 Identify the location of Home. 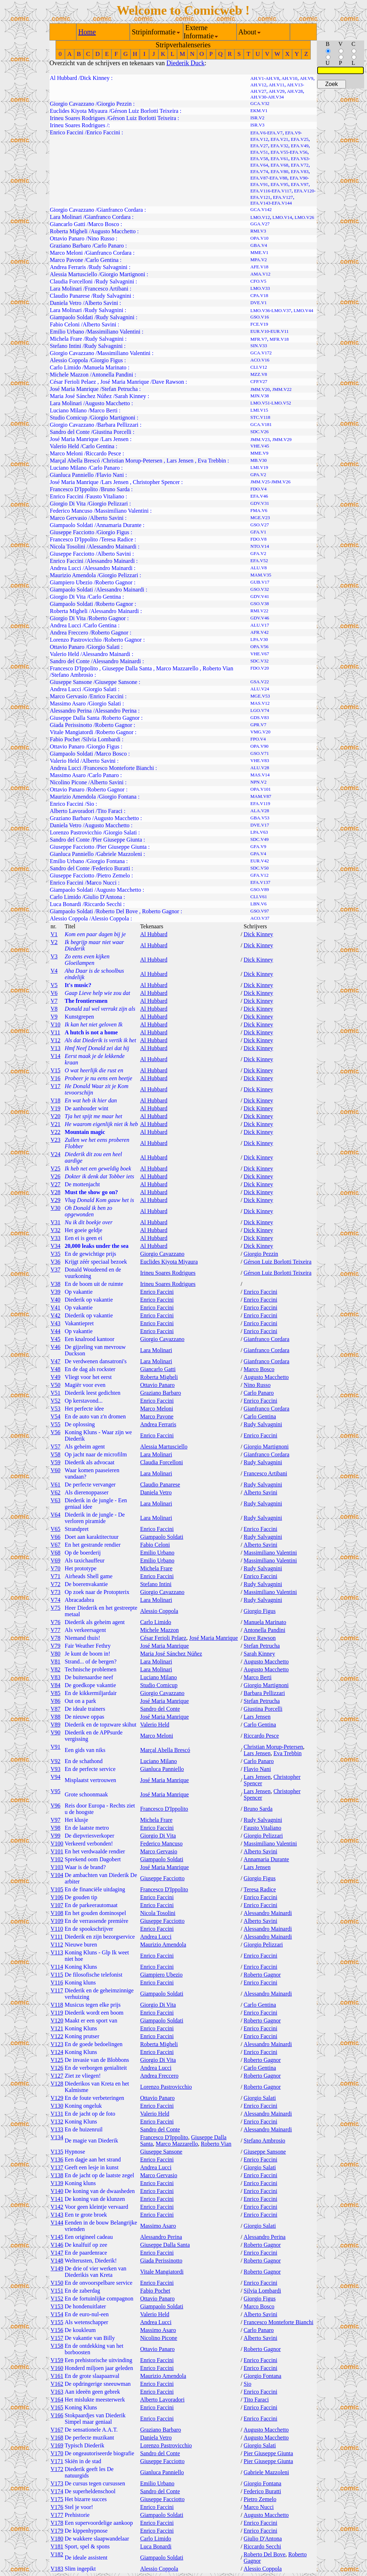
(87, 32).